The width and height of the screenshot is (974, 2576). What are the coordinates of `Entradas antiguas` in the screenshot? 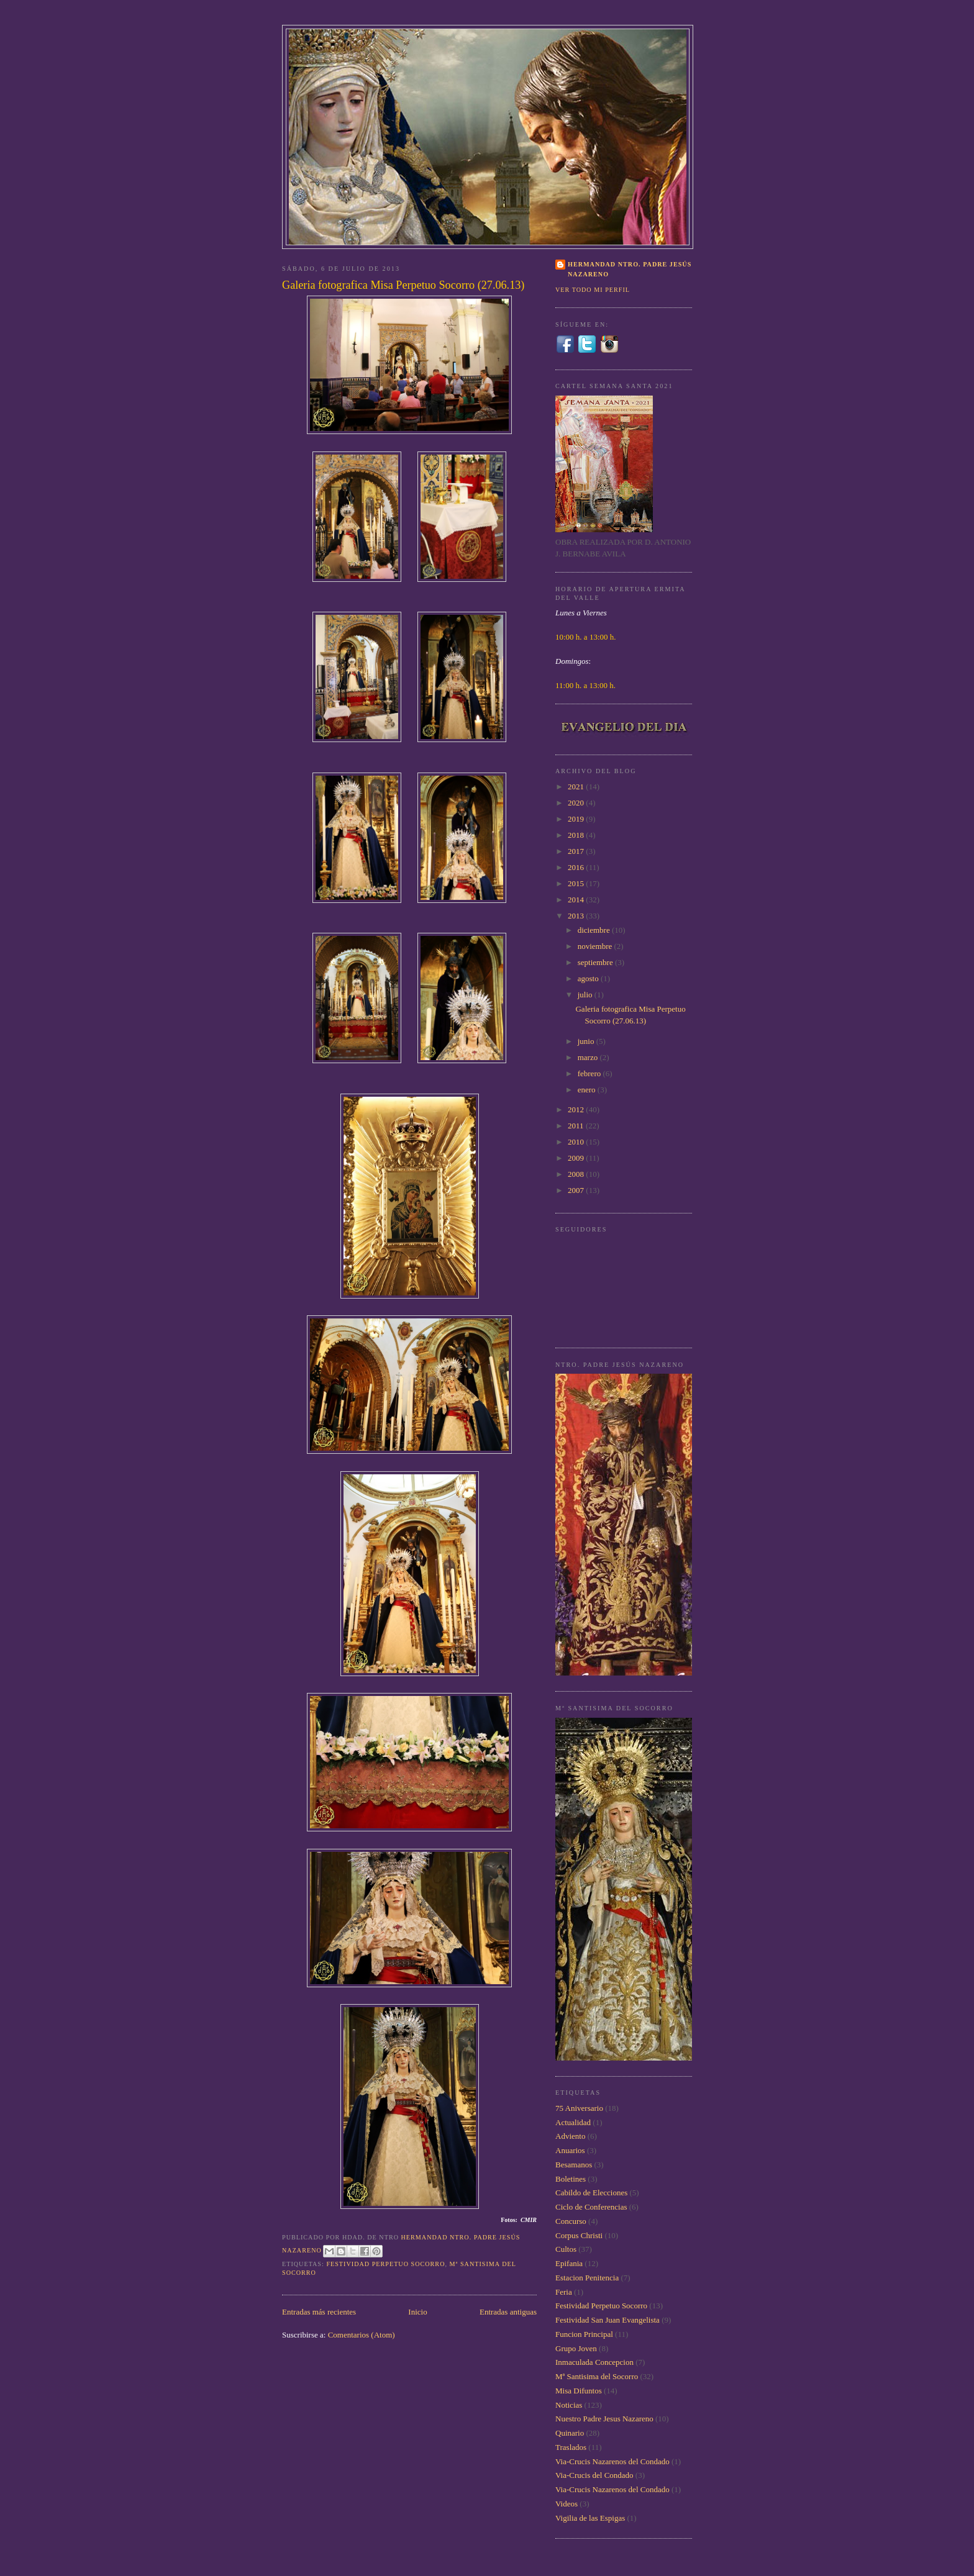 It's located at (508, 2311).